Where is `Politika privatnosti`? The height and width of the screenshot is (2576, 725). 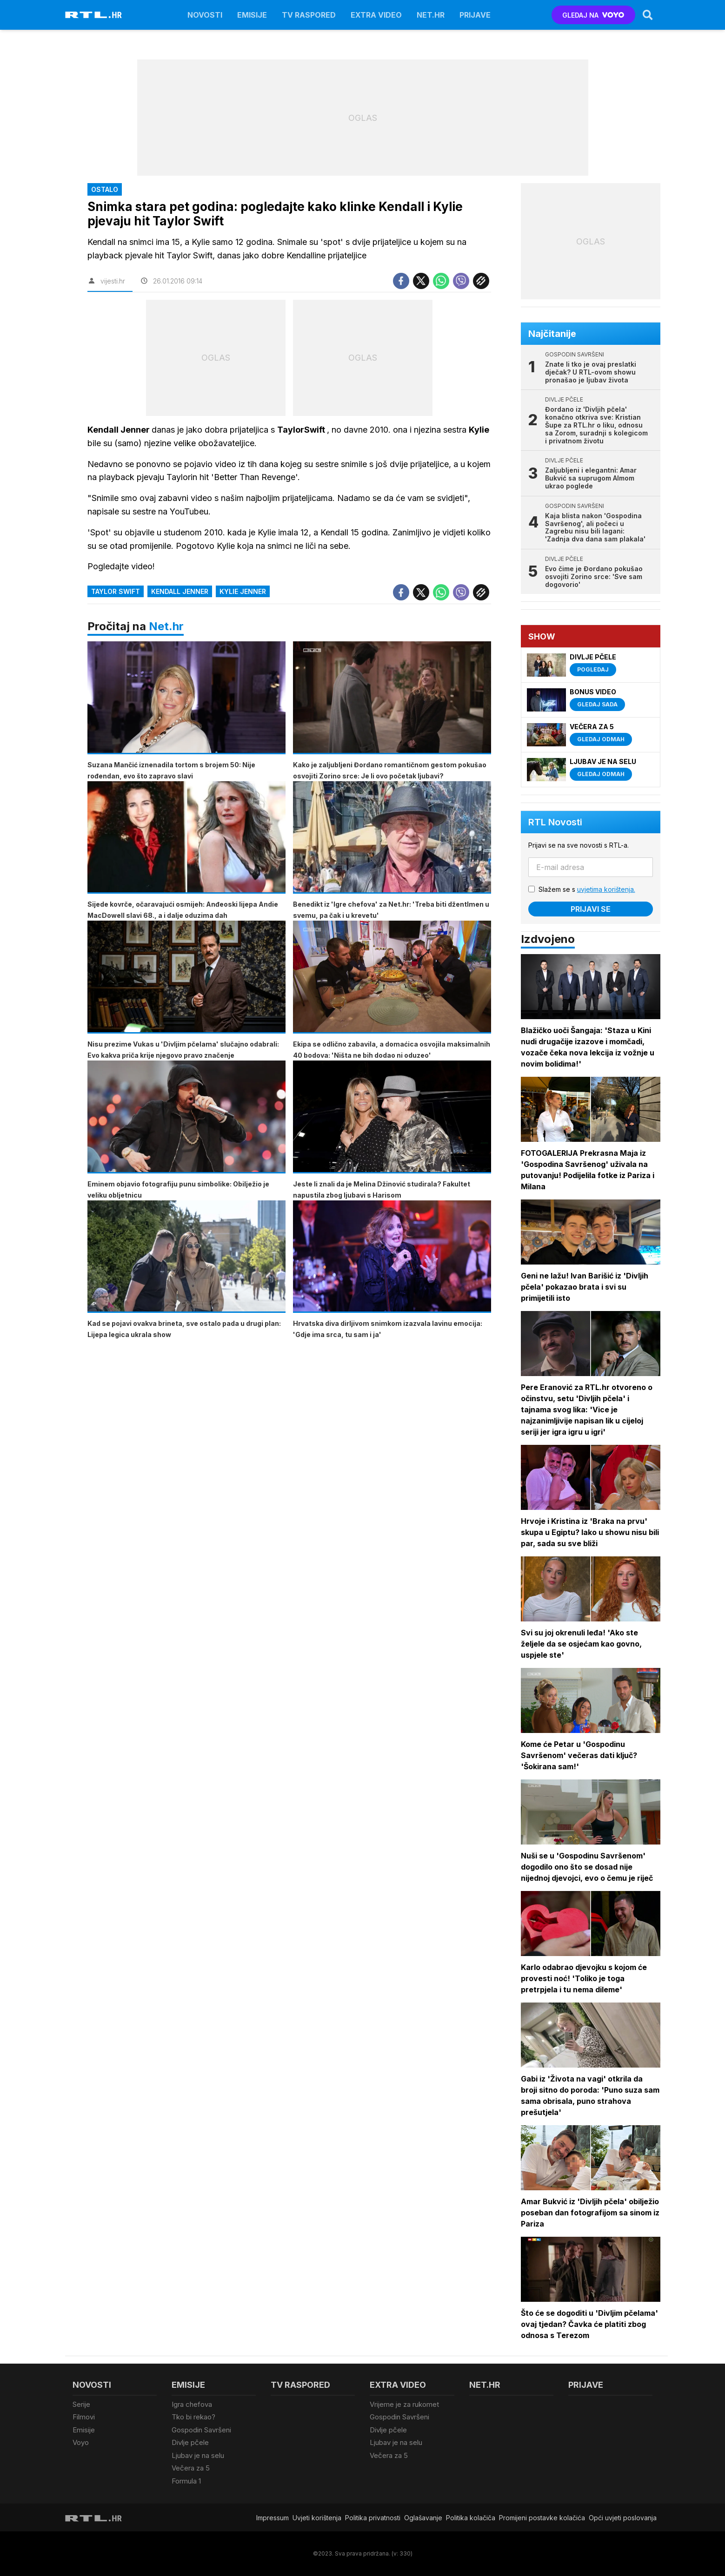
Politika privatnosti is located at coordinates (372, 2518).